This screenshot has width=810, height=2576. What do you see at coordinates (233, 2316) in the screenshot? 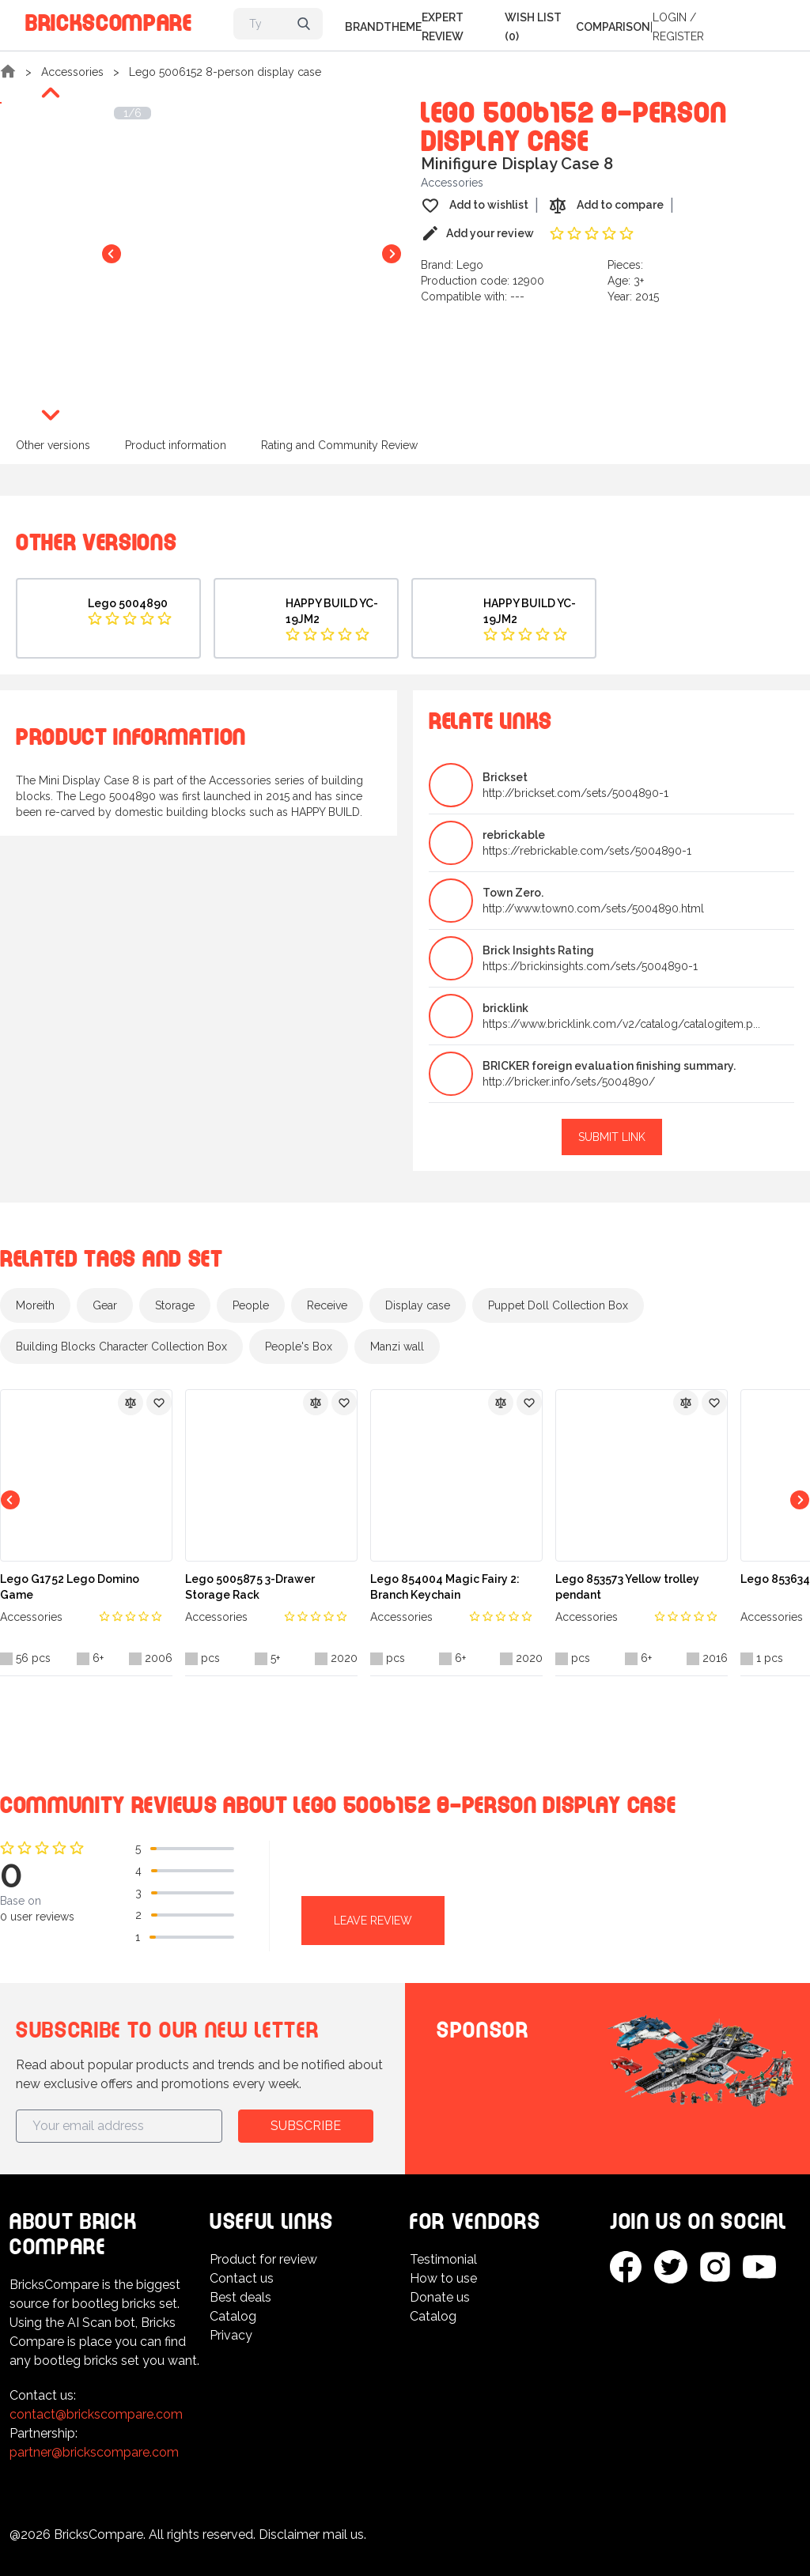
I see `Catalog` at bounding box center [233, 2316].